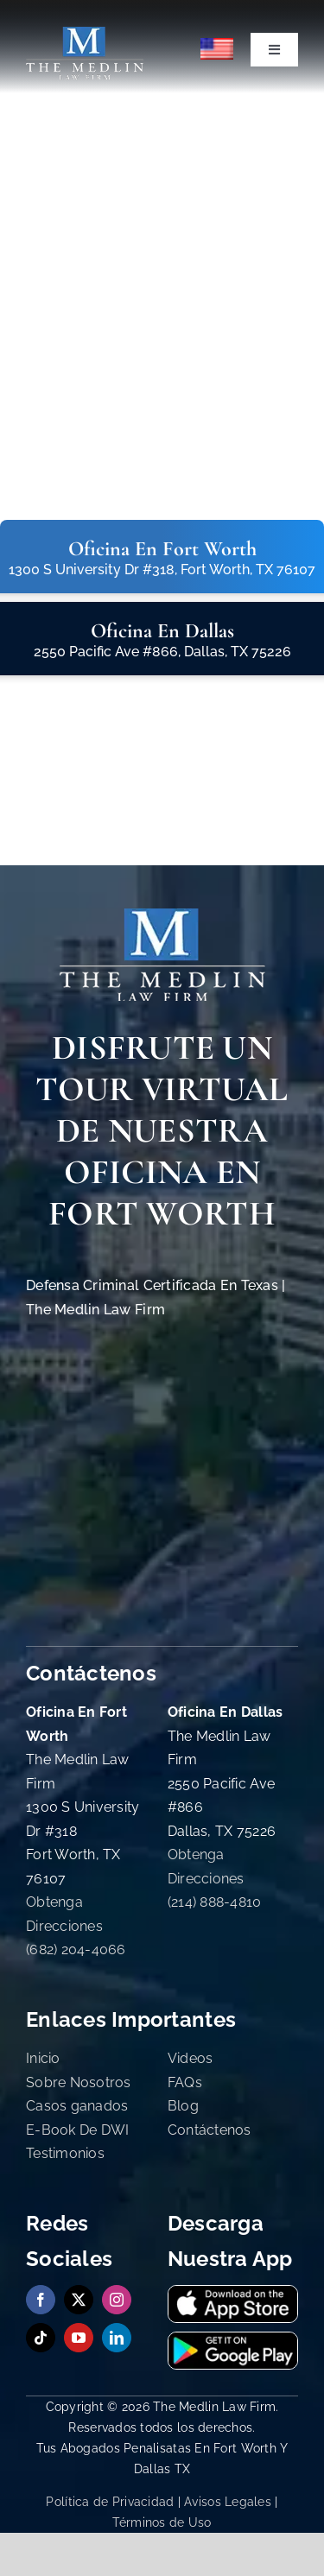 This screenshot has width=324, height=2576. What do you see at coordinates (227, 2502) in the screenshot?
I see `Avisos Legales` at bounding box center [227, 2502].